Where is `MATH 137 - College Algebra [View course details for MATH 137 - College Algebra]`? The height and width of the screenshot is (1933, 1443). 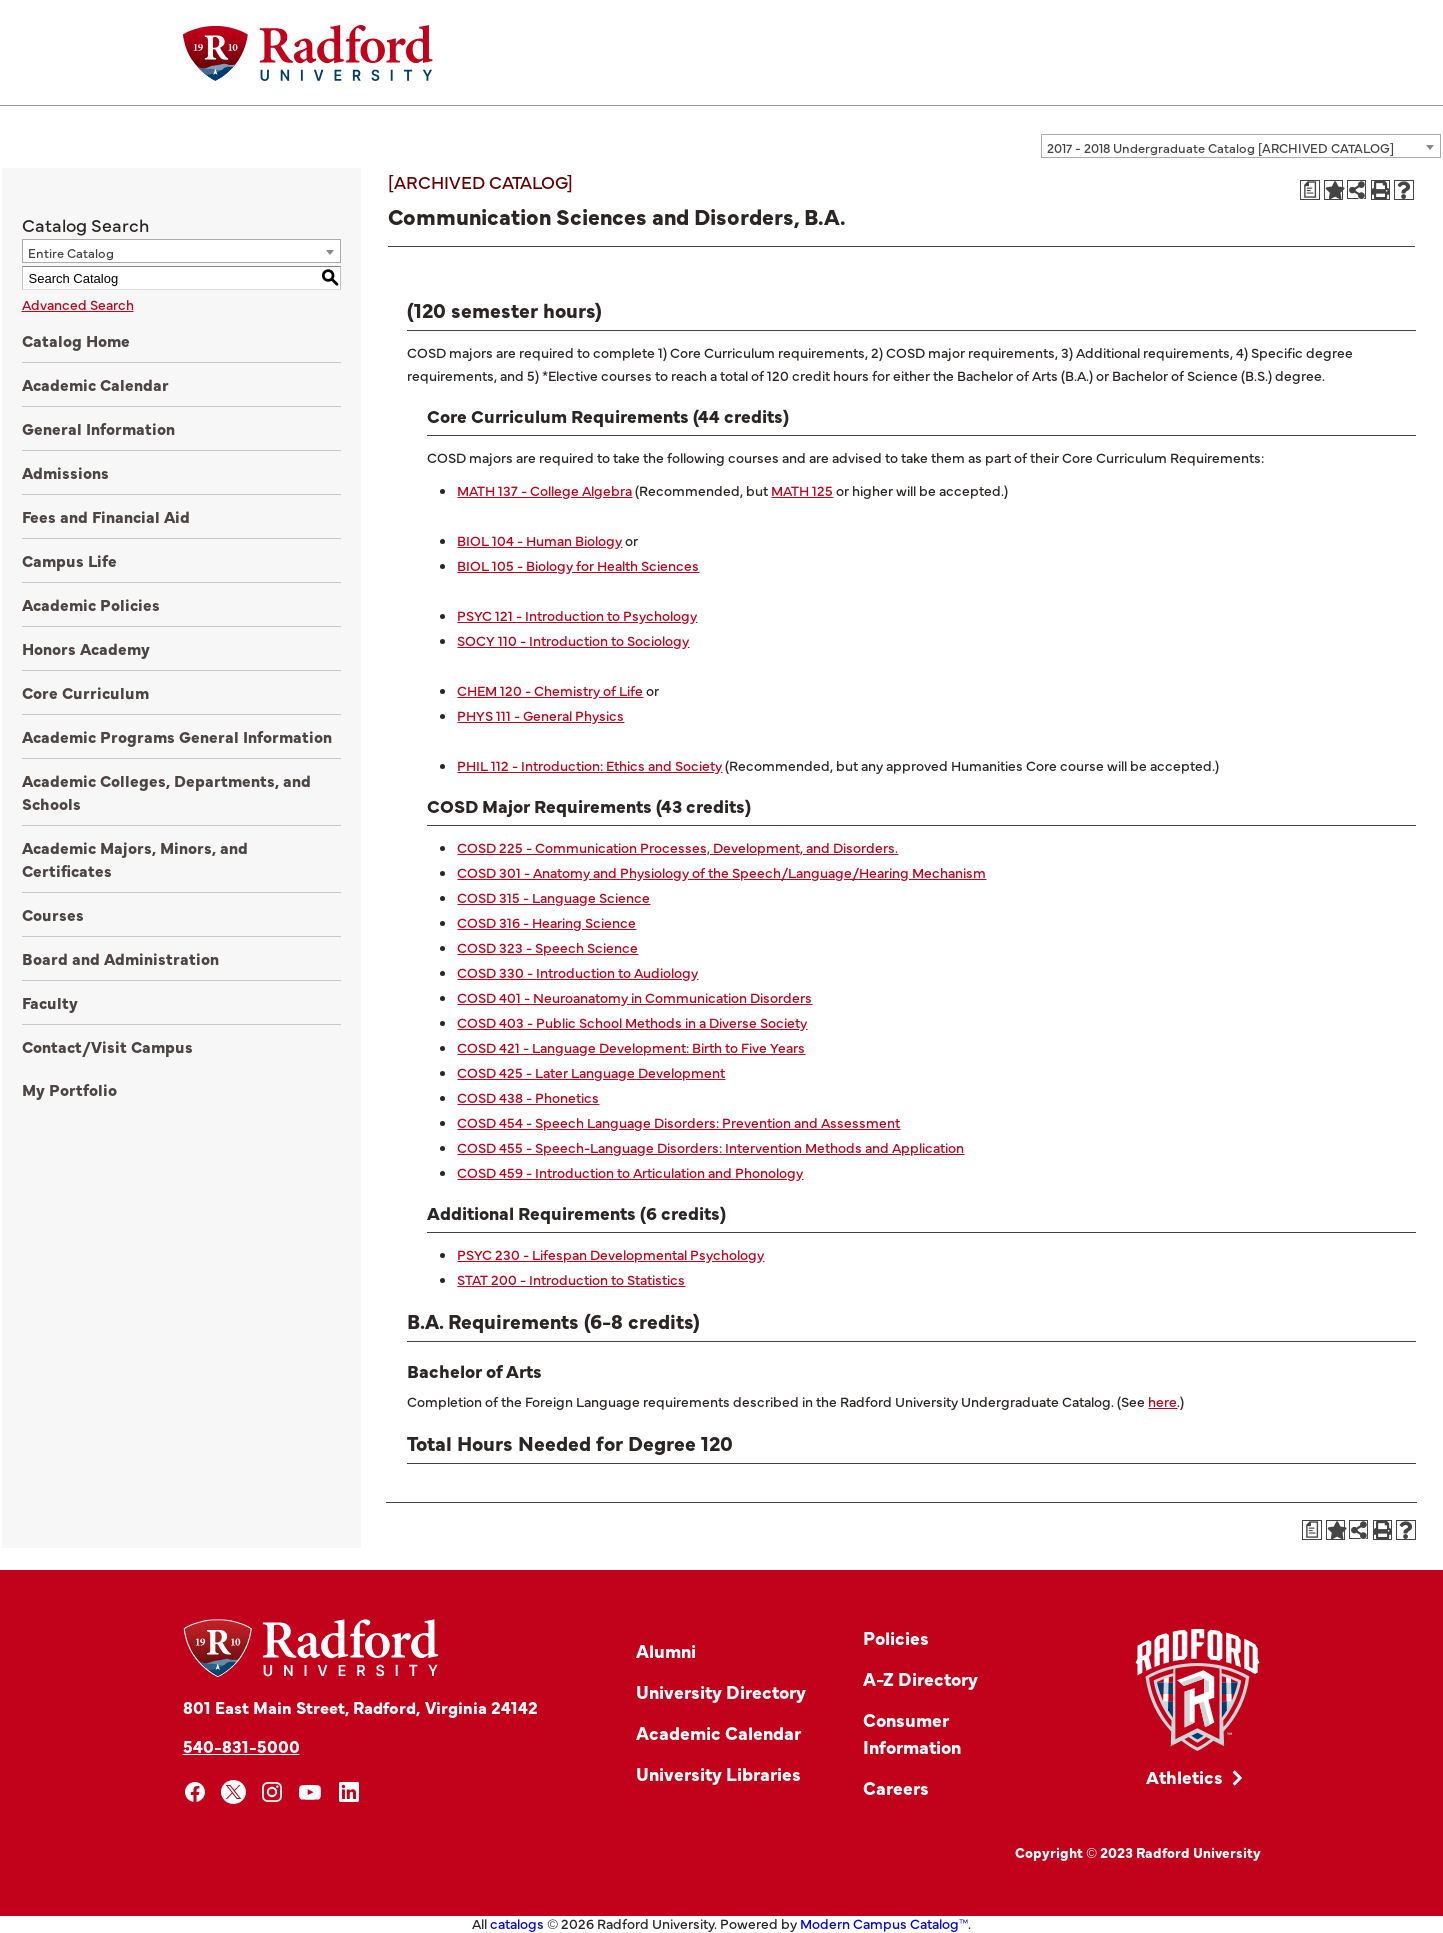 MATH 137 - College Algebra [View course details for MATH 137 - College Algebra] is located at coordinates (544, 490).